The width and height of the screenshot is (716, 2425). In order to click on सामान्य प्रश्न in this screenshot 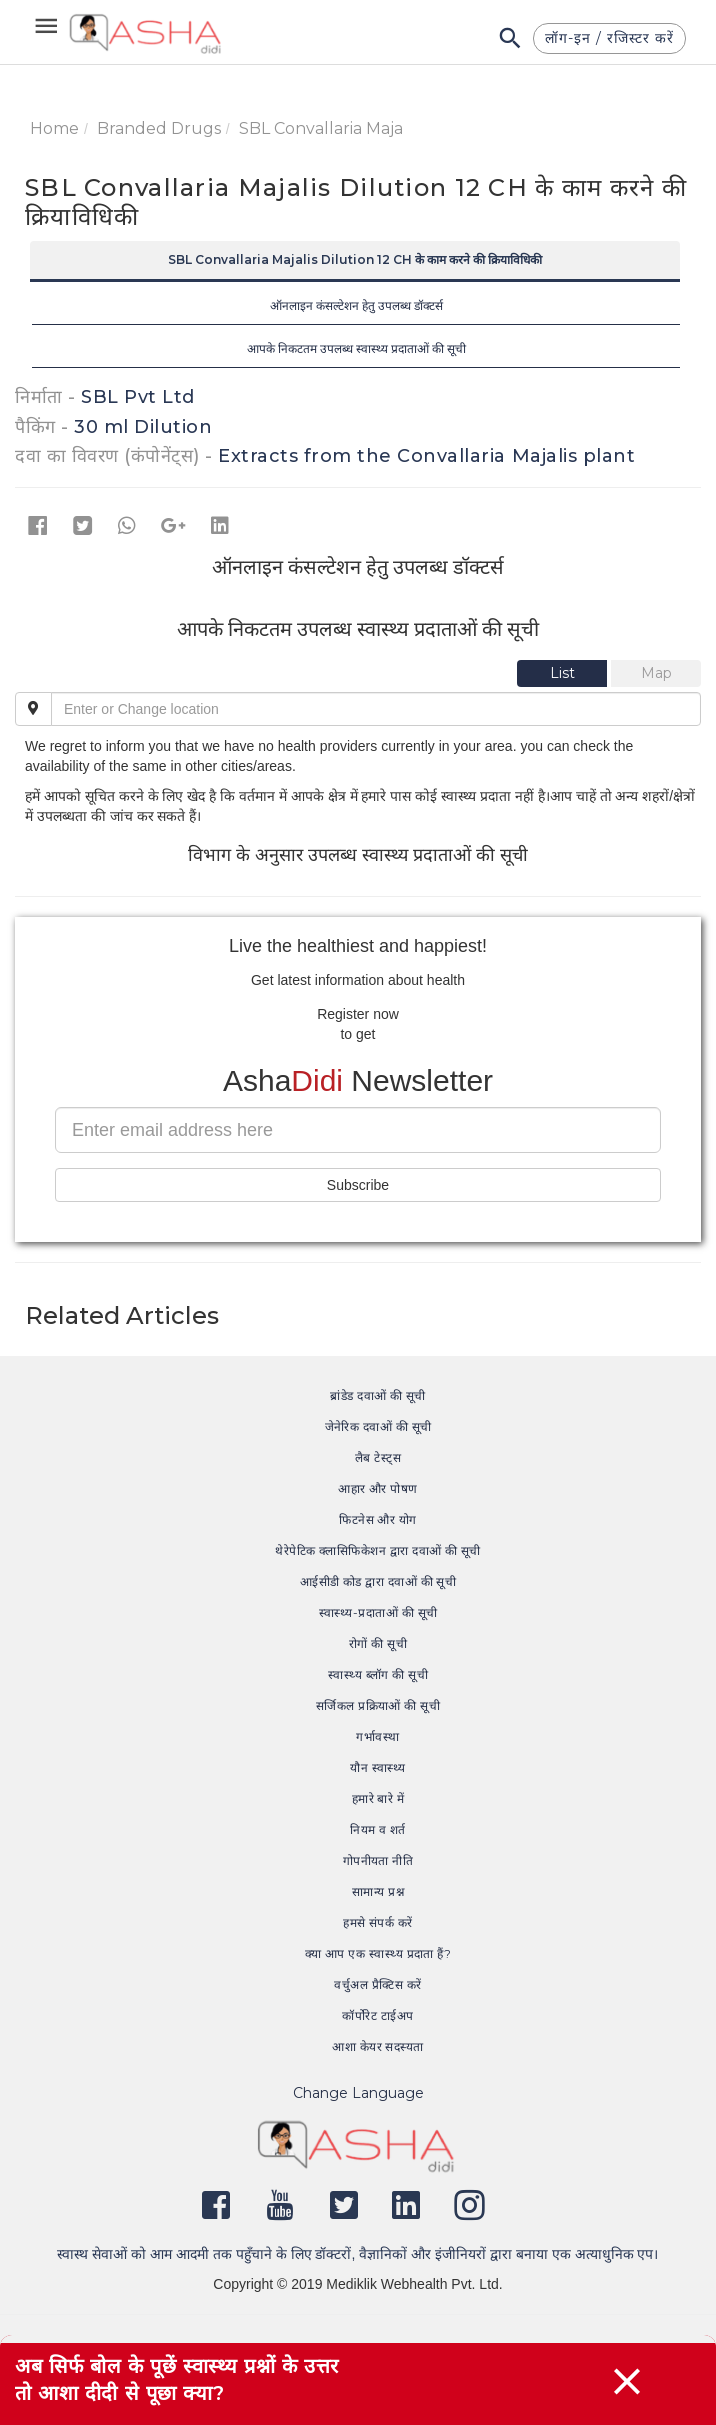, I will do `click(378, 1891)`.